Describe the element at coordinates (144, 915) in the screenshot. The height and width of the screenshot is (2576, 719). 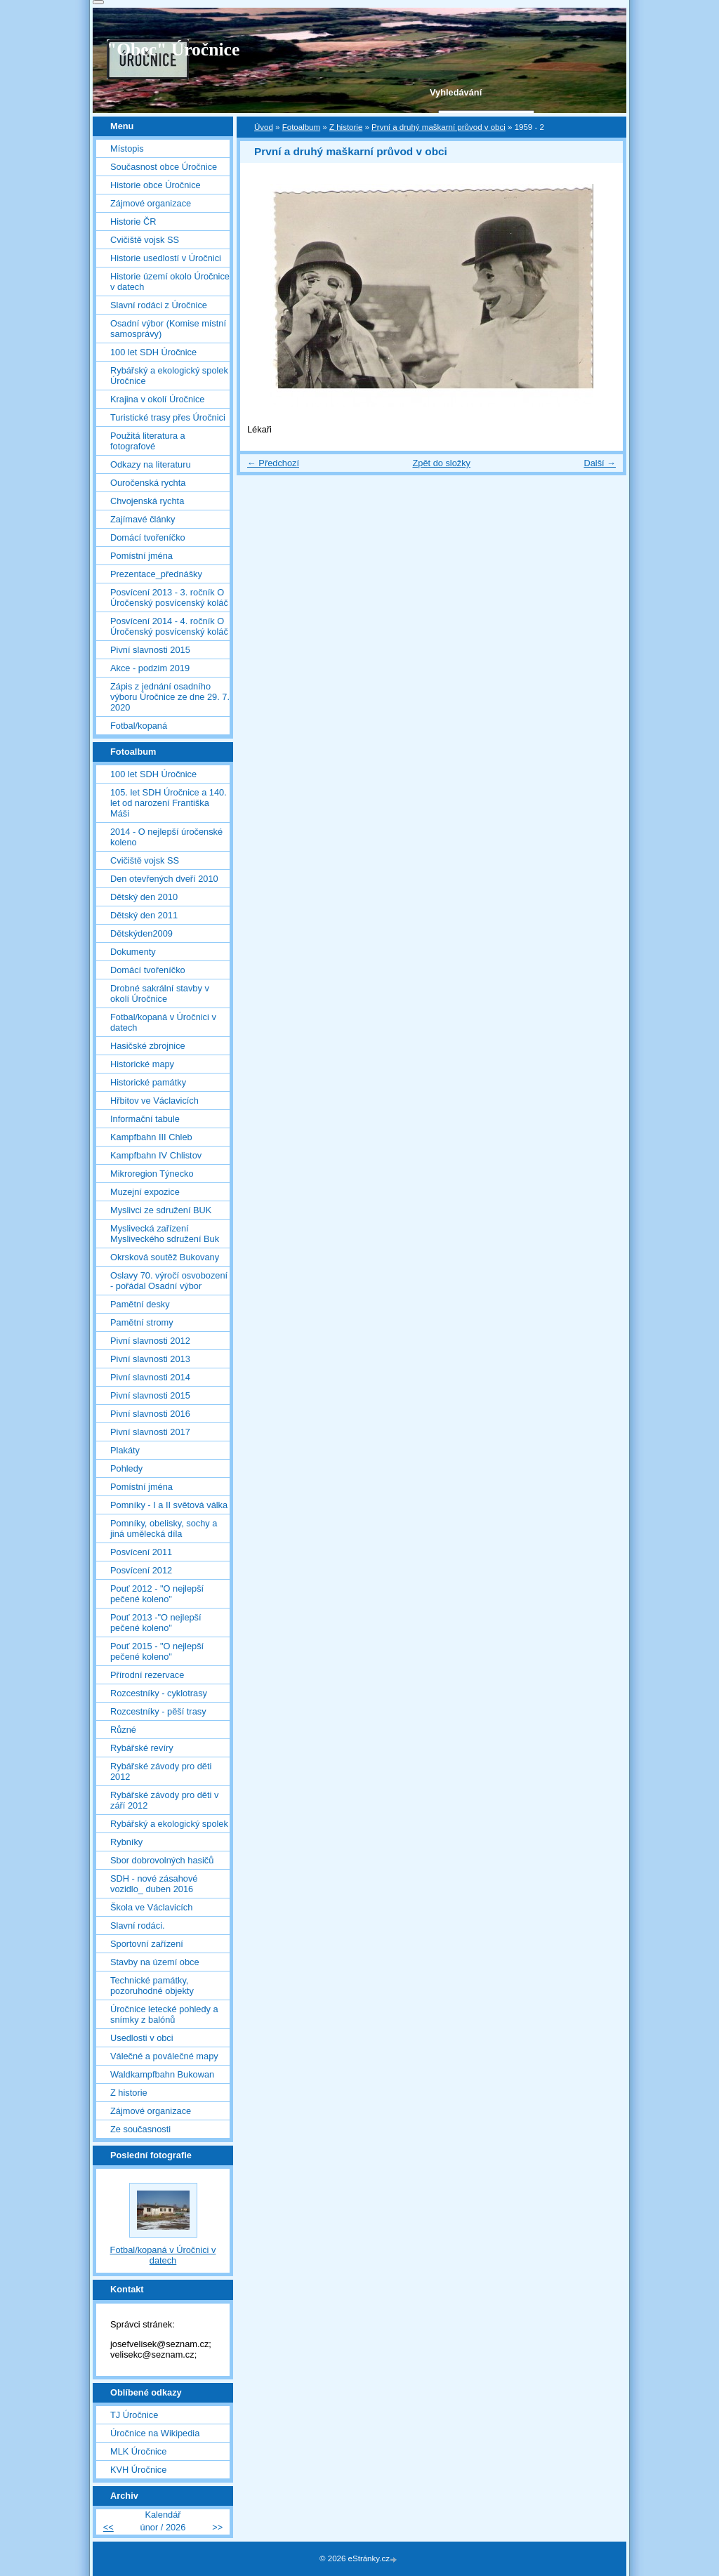
I see `Dětský den 2011` at that location.